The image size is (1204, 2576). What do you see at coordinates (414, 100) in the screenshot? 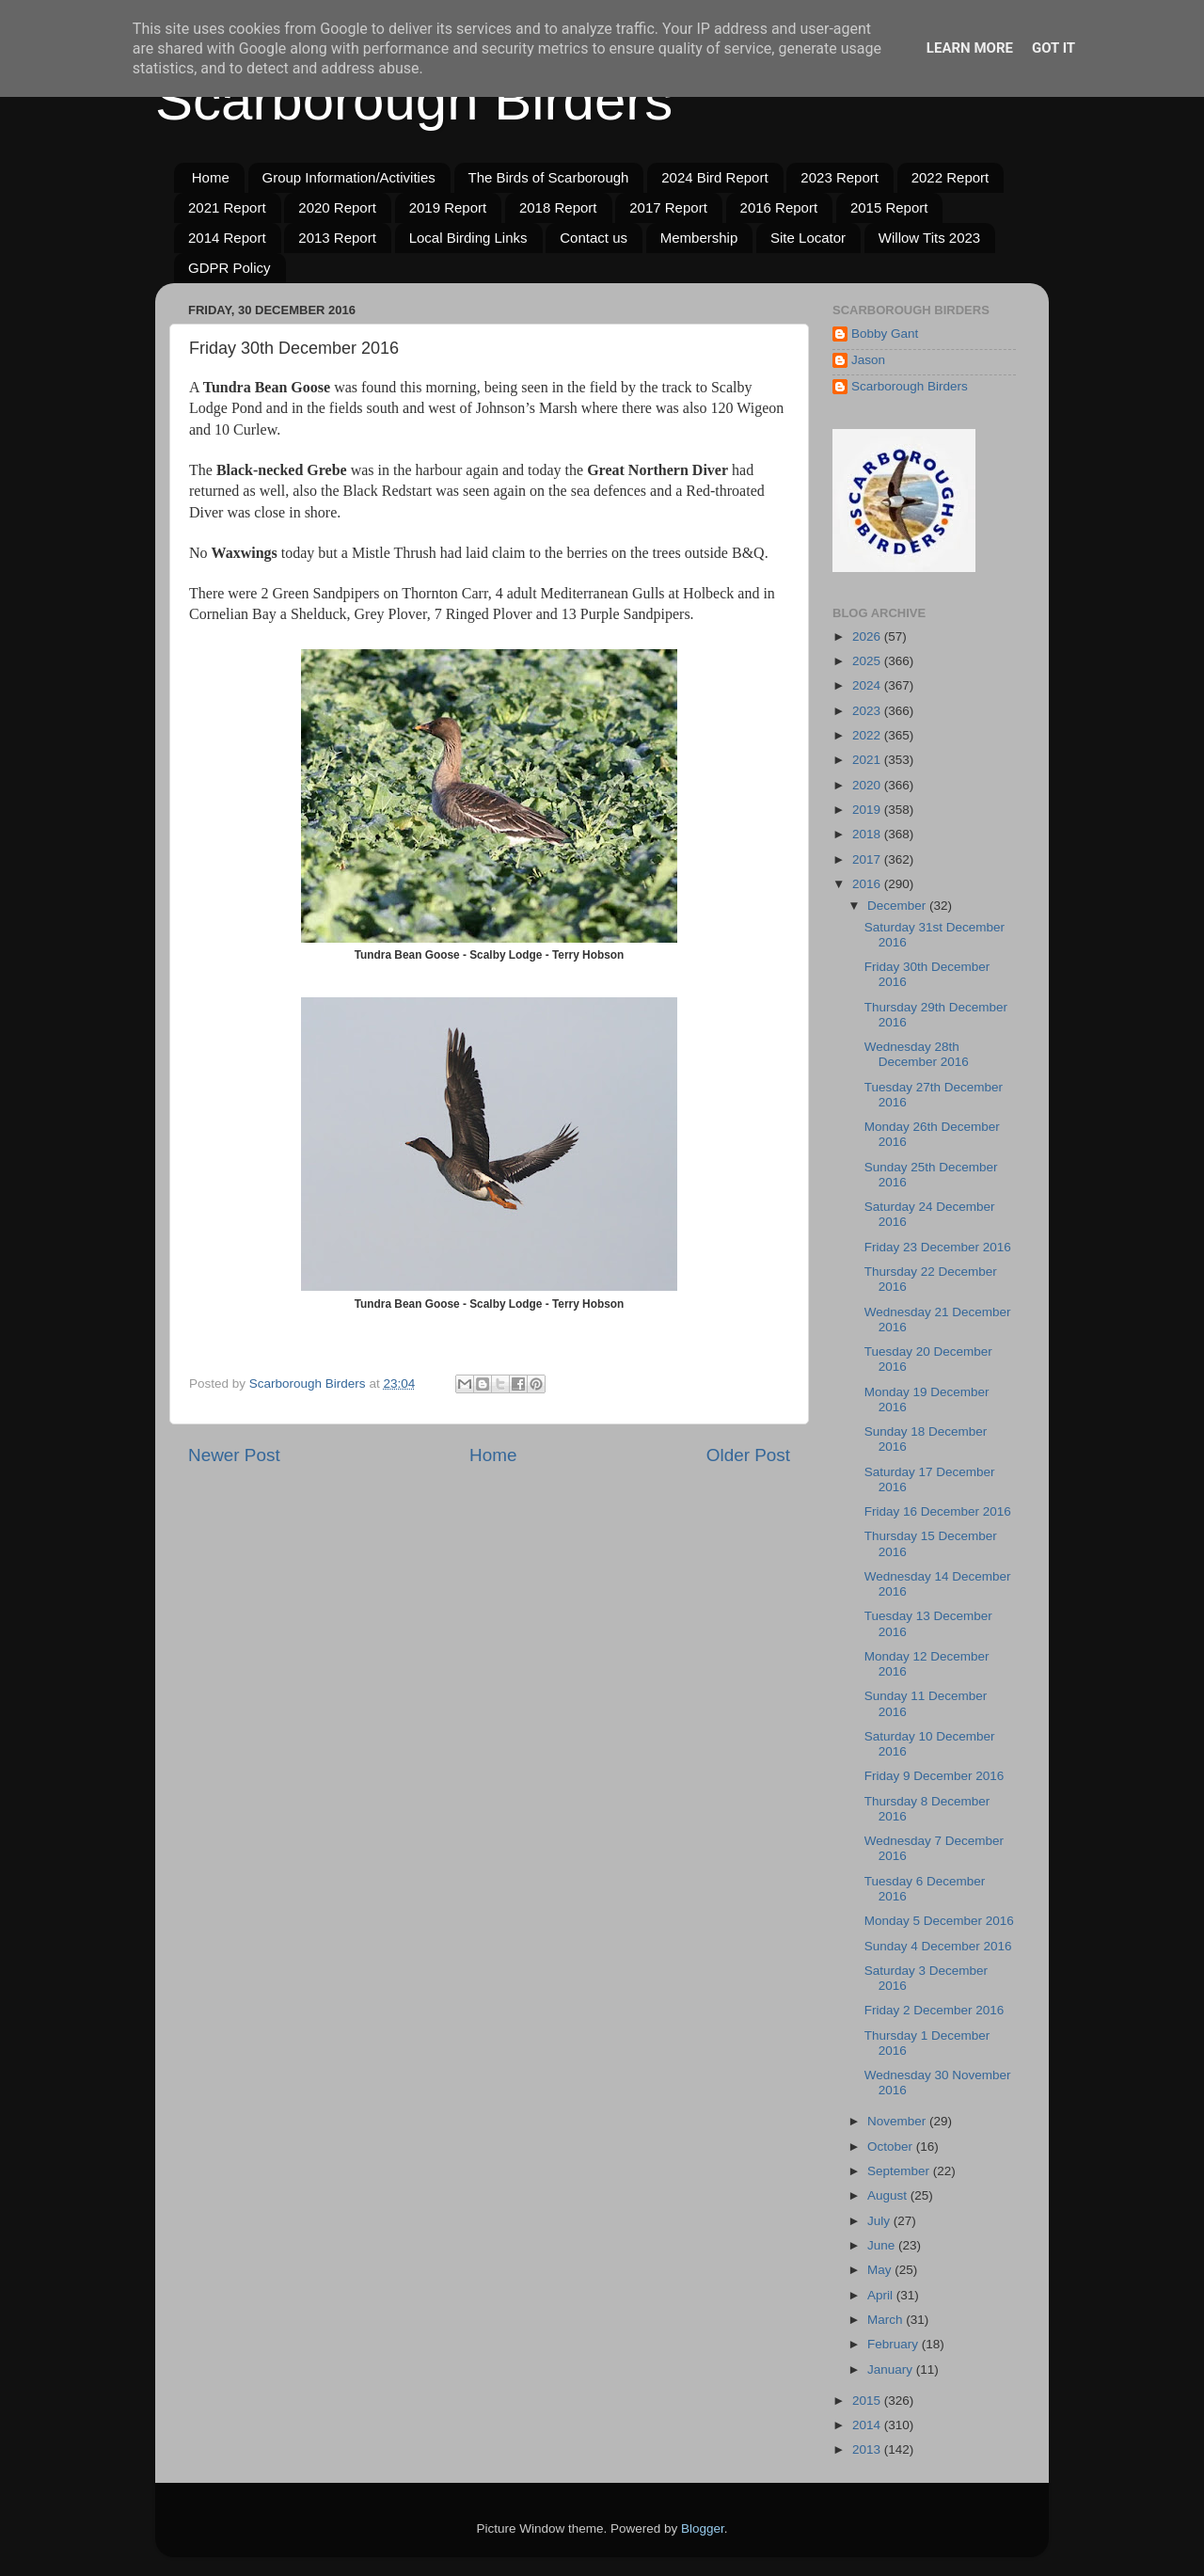
I see `Scarborough Birders` at bounding box center [414, 100].